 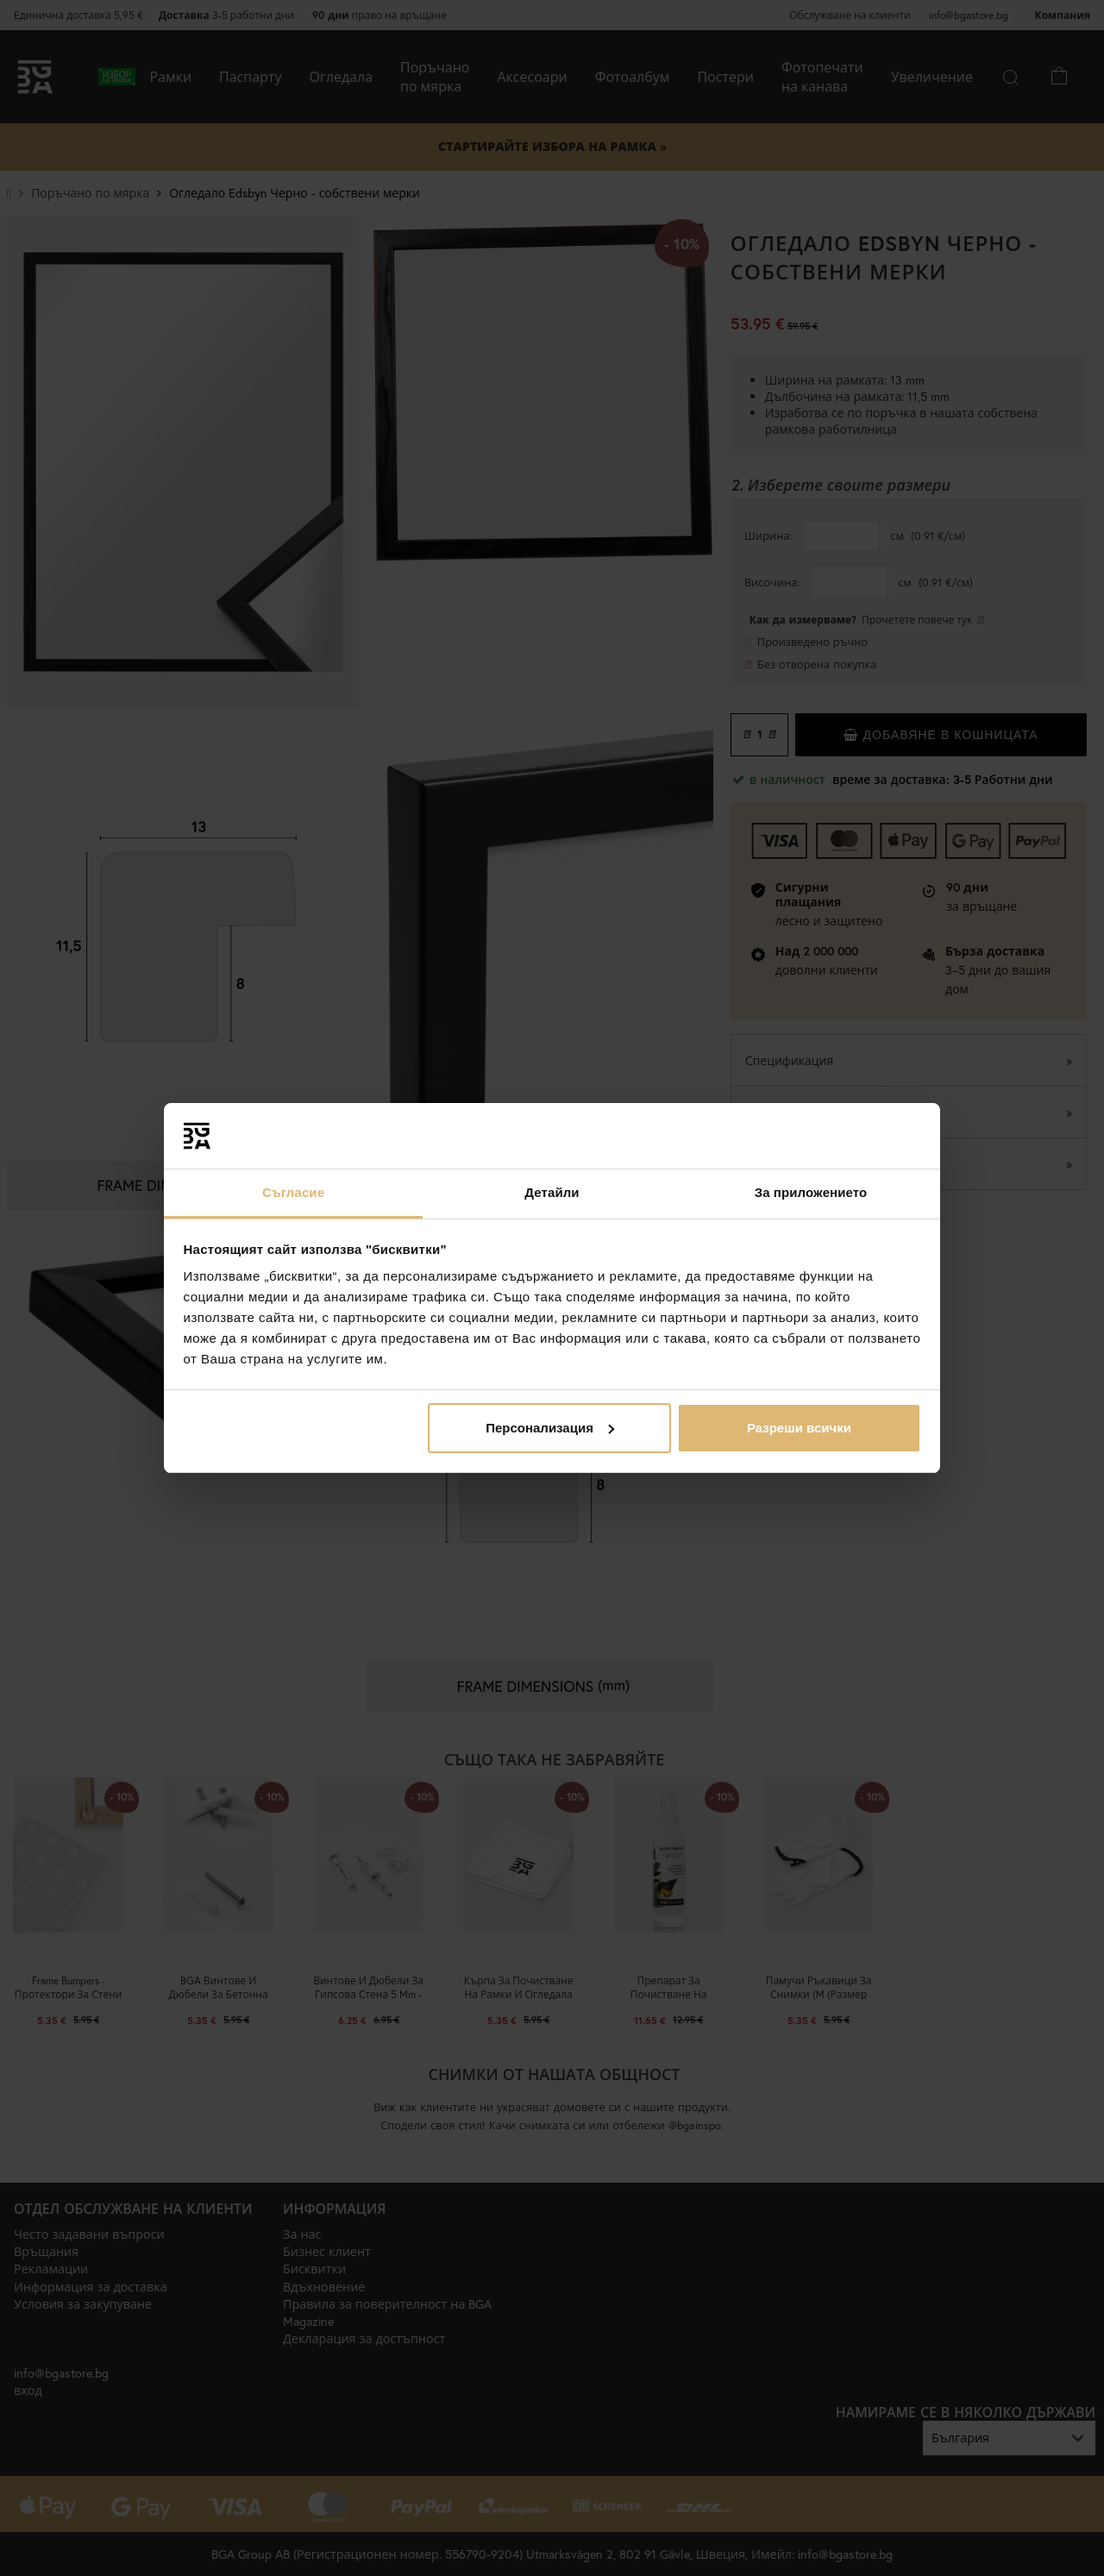 What do you see at coordinates (799, 1427) in the screenshot?
I see `Разреши всички` at bounding box center [799, 1427].